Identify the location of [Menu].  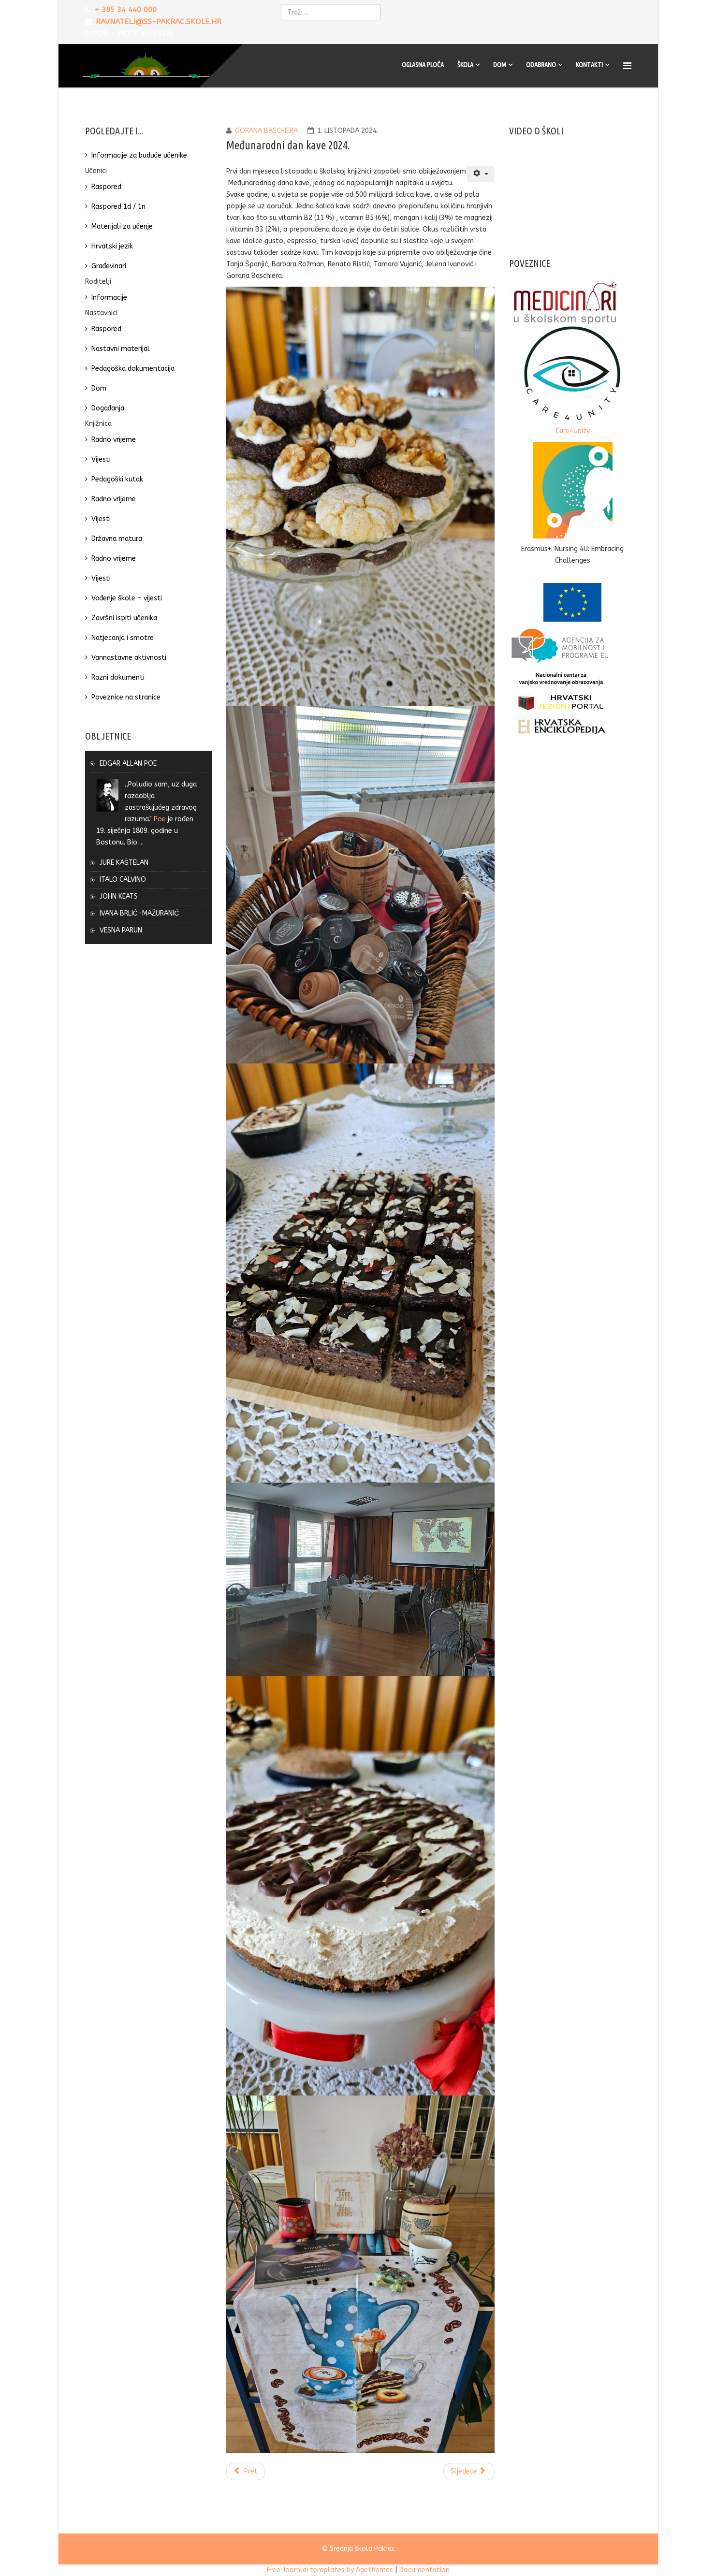
(628, 65).